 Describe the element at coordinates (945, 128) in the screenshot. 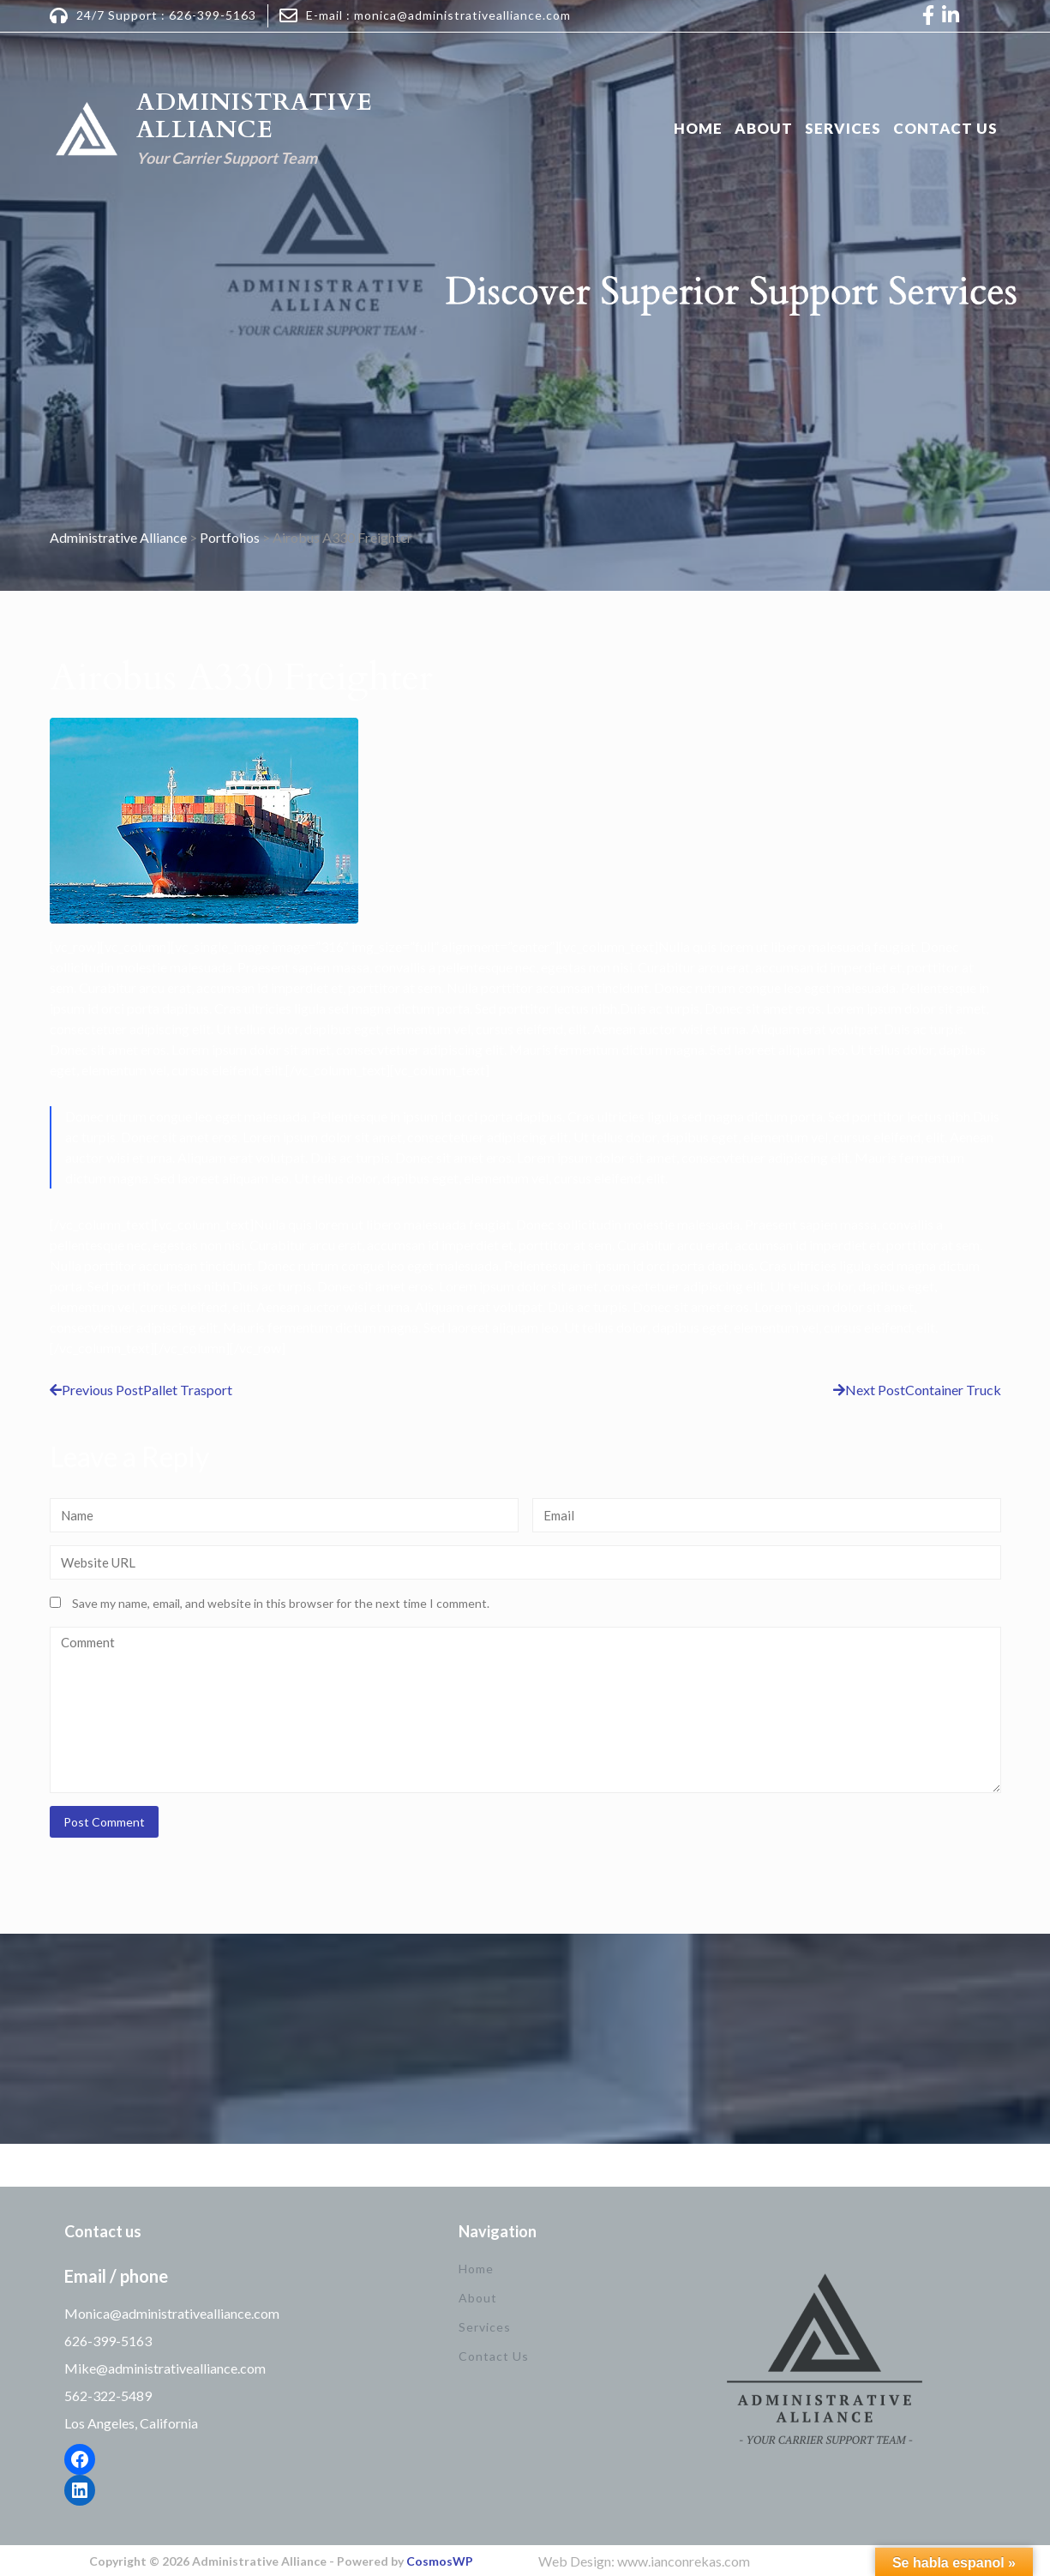

I see `Contact Us` at that location.